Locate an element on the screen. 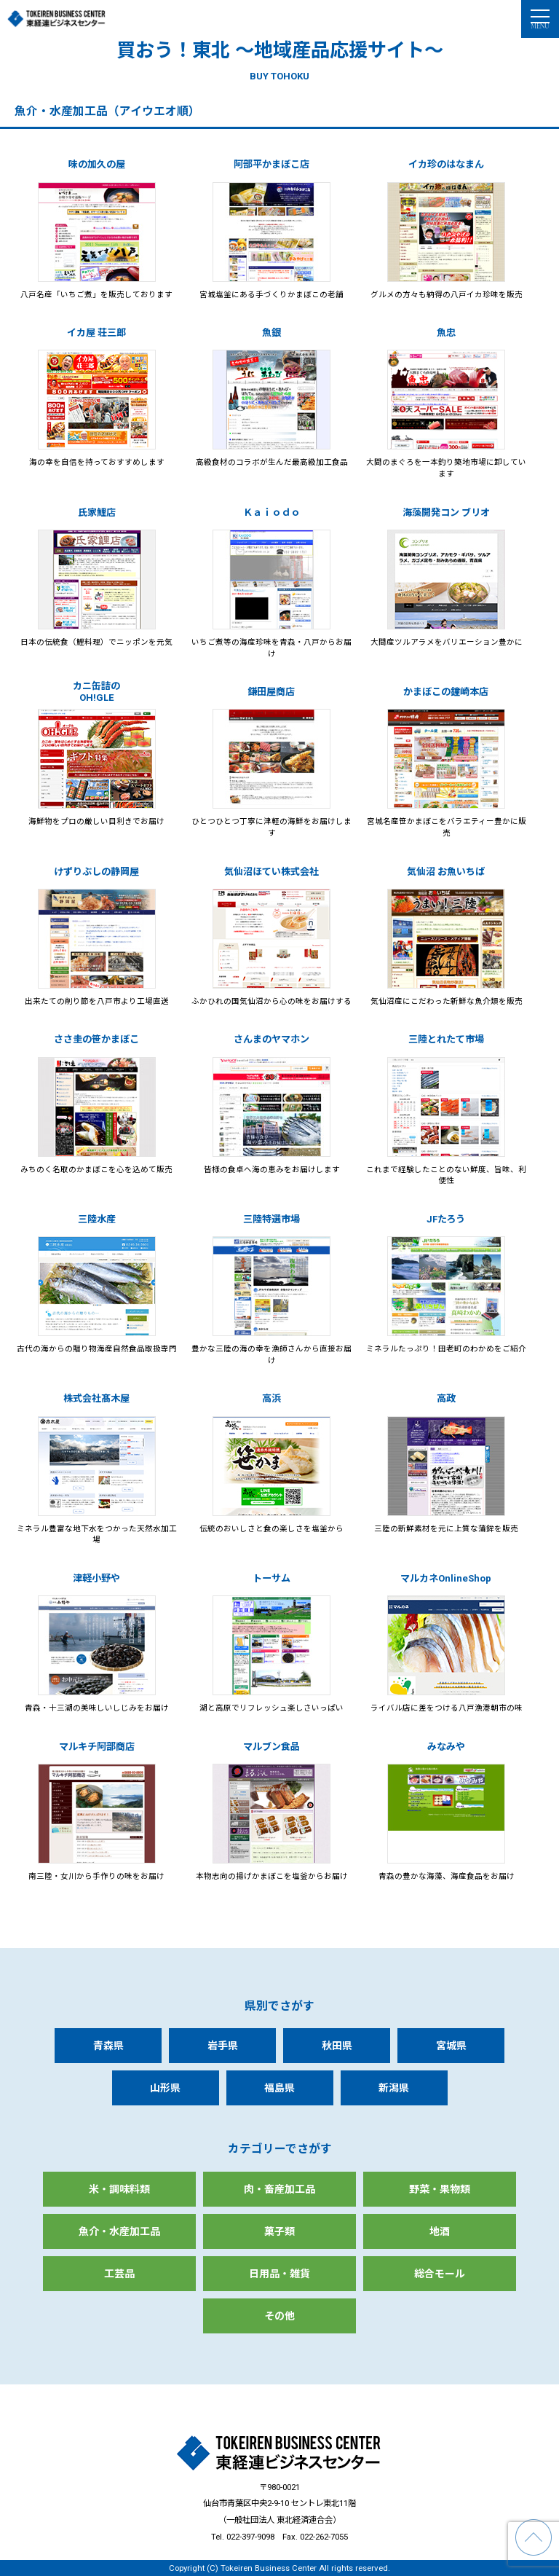  高政 is located at coordinates (446, 1398).